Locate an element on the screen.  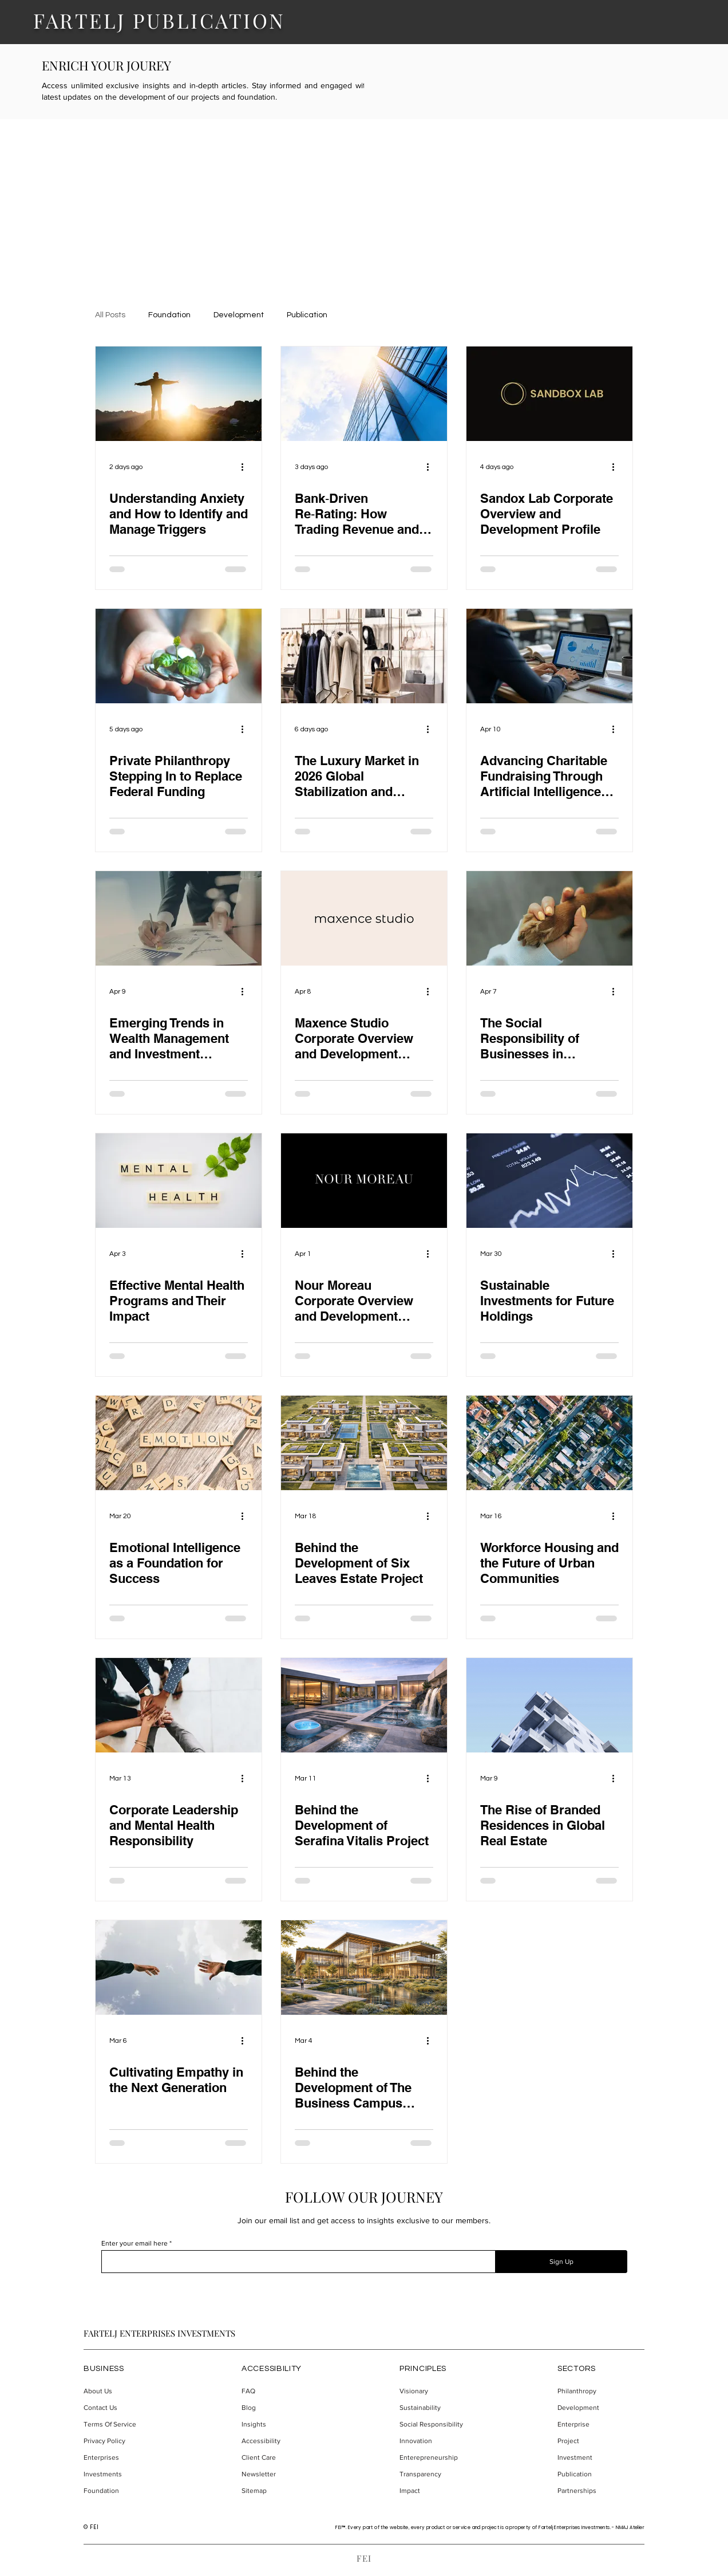
Foundation is located at coordinates (169, 315).